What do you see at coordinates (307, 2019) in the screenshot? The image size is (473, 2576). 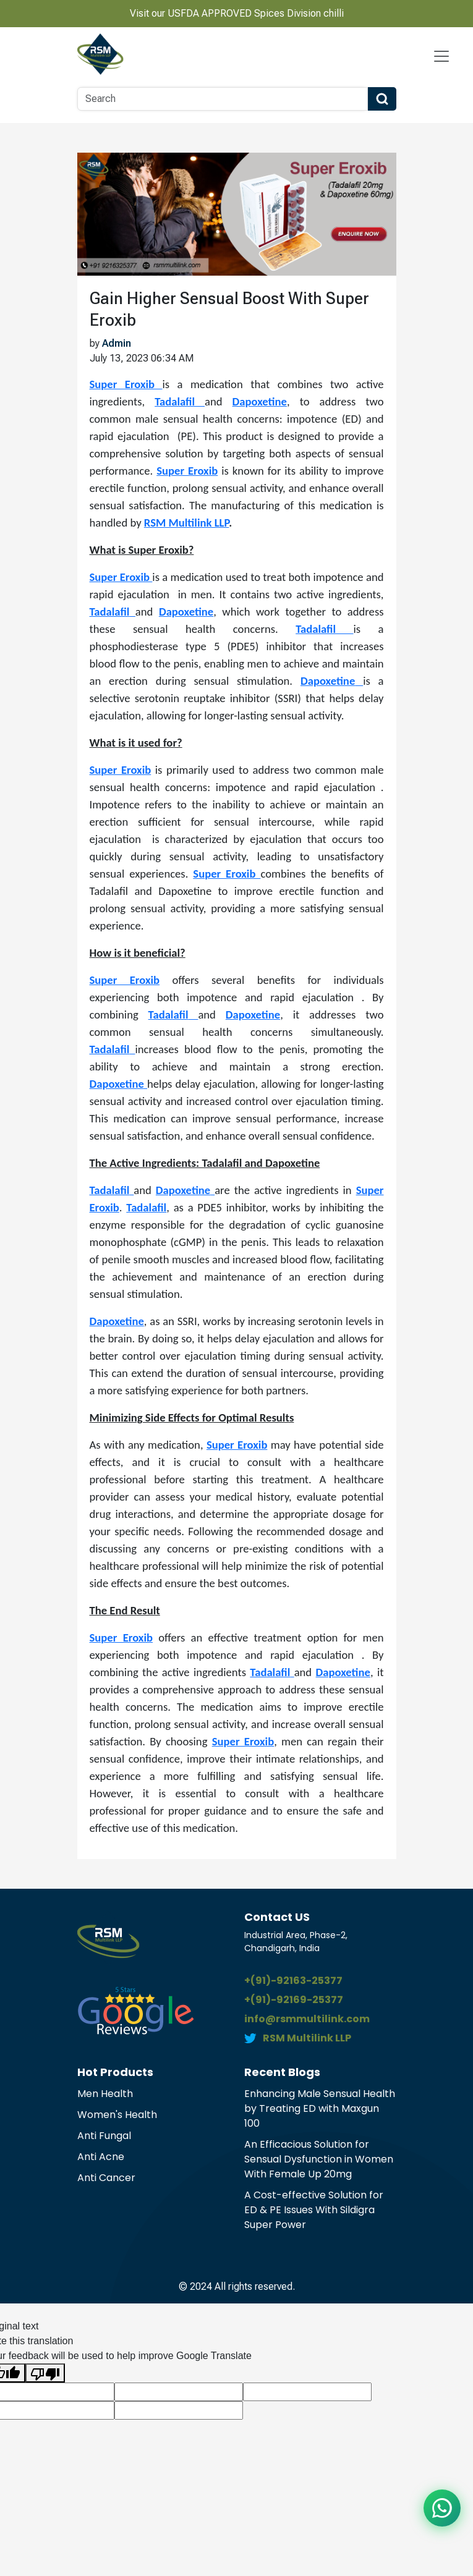 I see `info@rsmmultilink.com` at bounding box center [307, 2019].